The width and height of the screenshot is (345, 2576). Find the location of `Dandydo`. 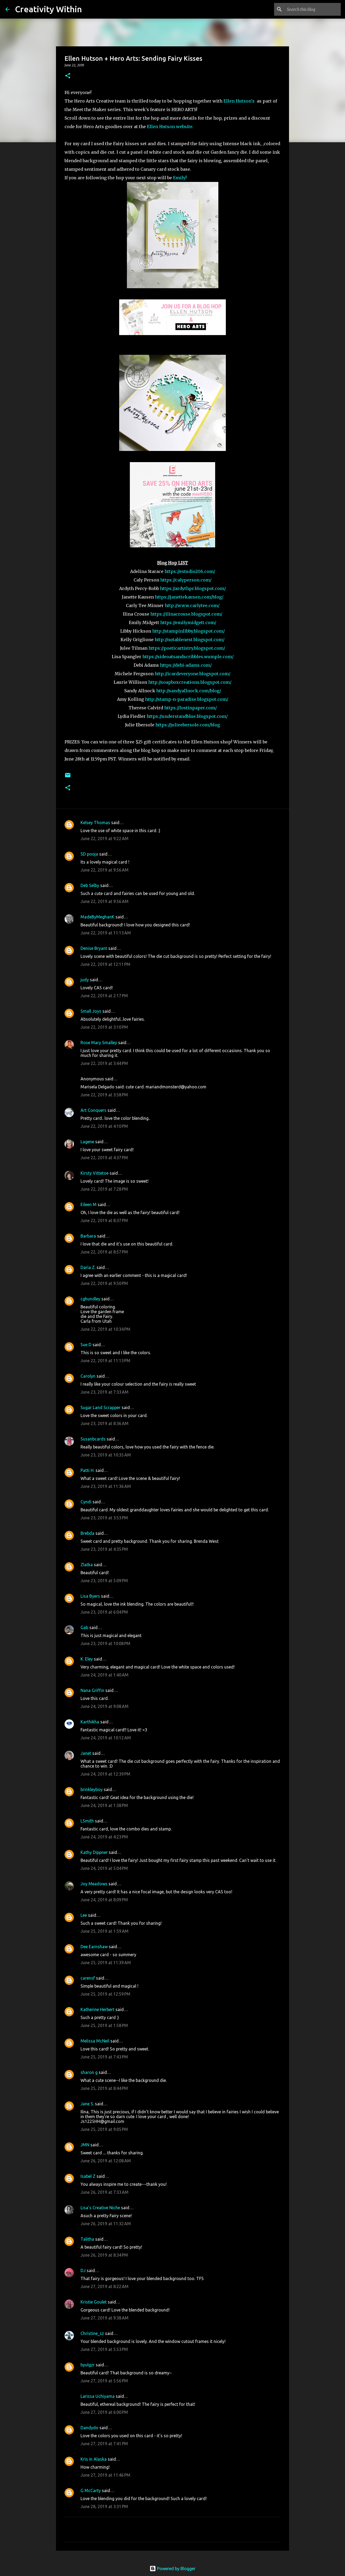

Dandydo is located at coordinates (89, 2427).